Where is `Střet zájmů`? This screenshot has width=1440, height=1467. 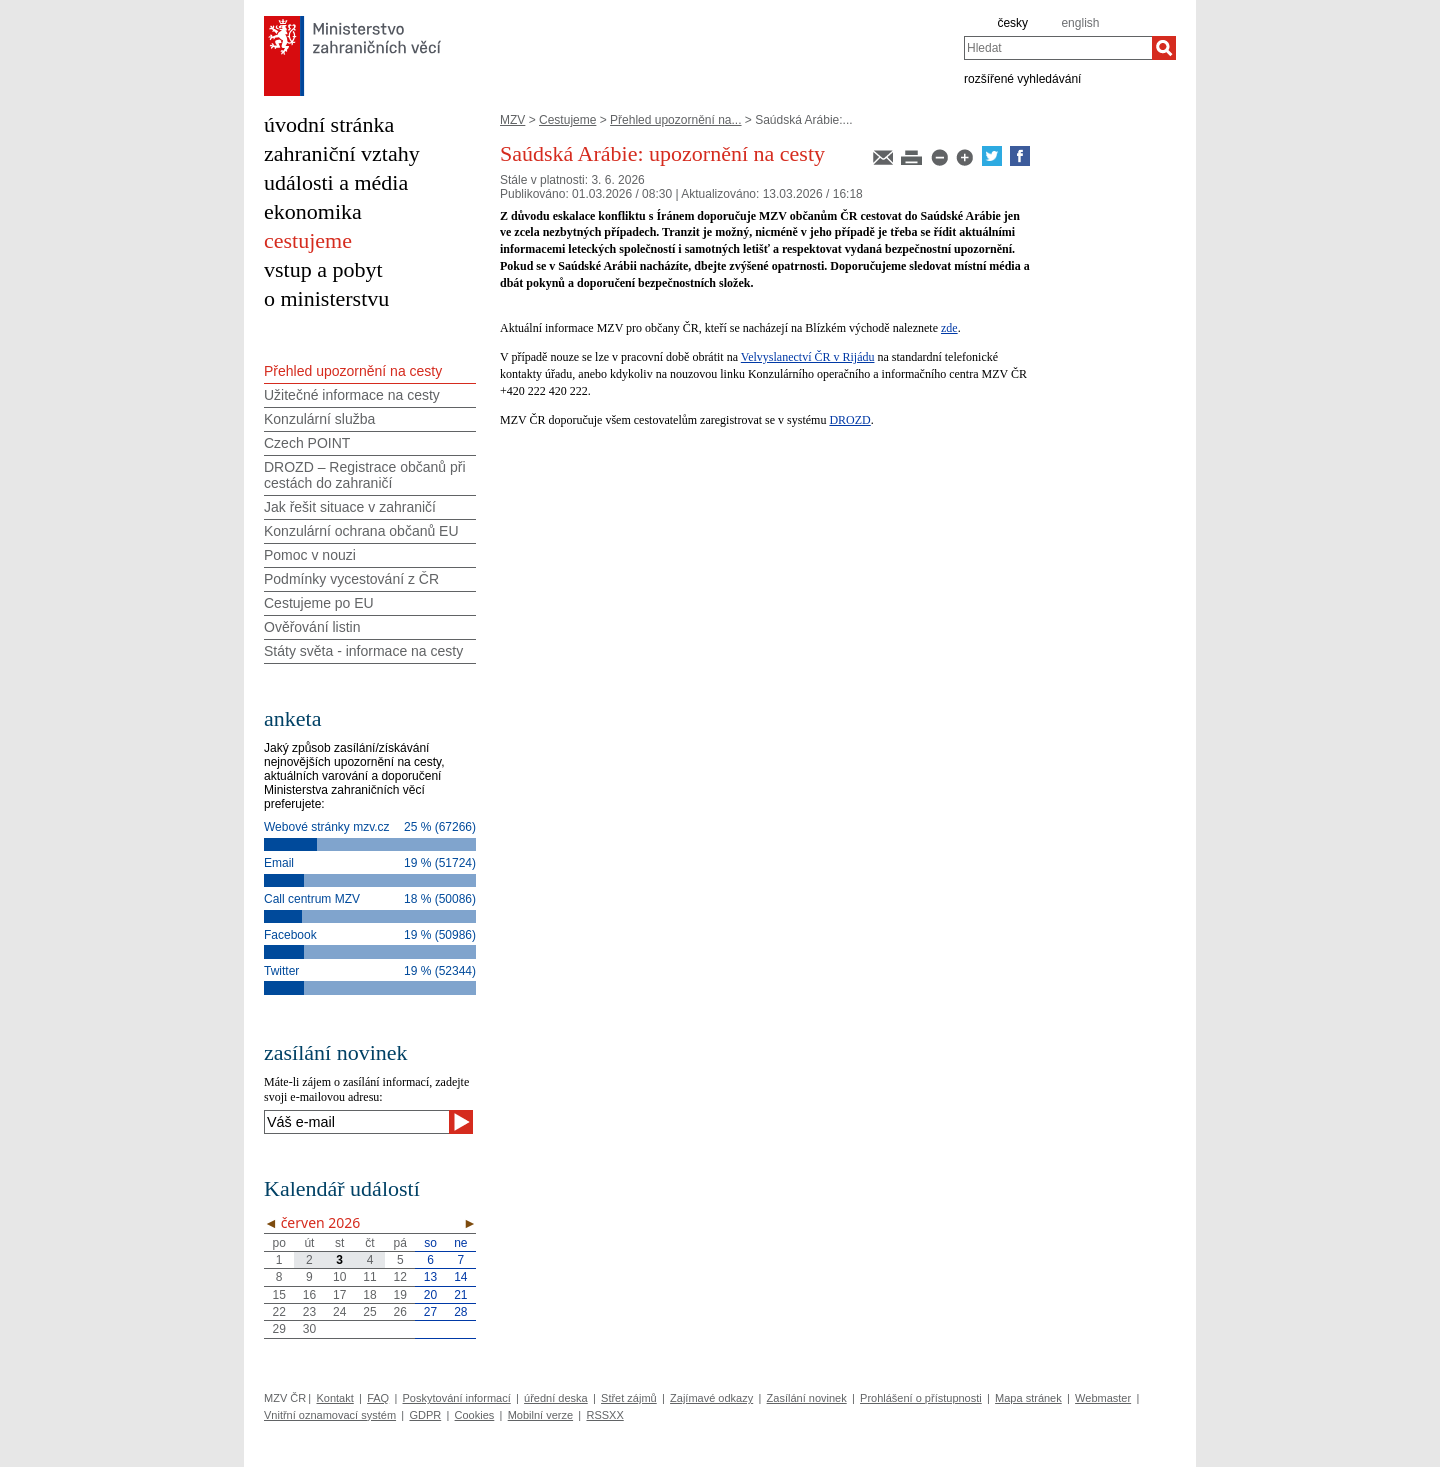
Střet zájmů is located at coordinates (629, 1398).